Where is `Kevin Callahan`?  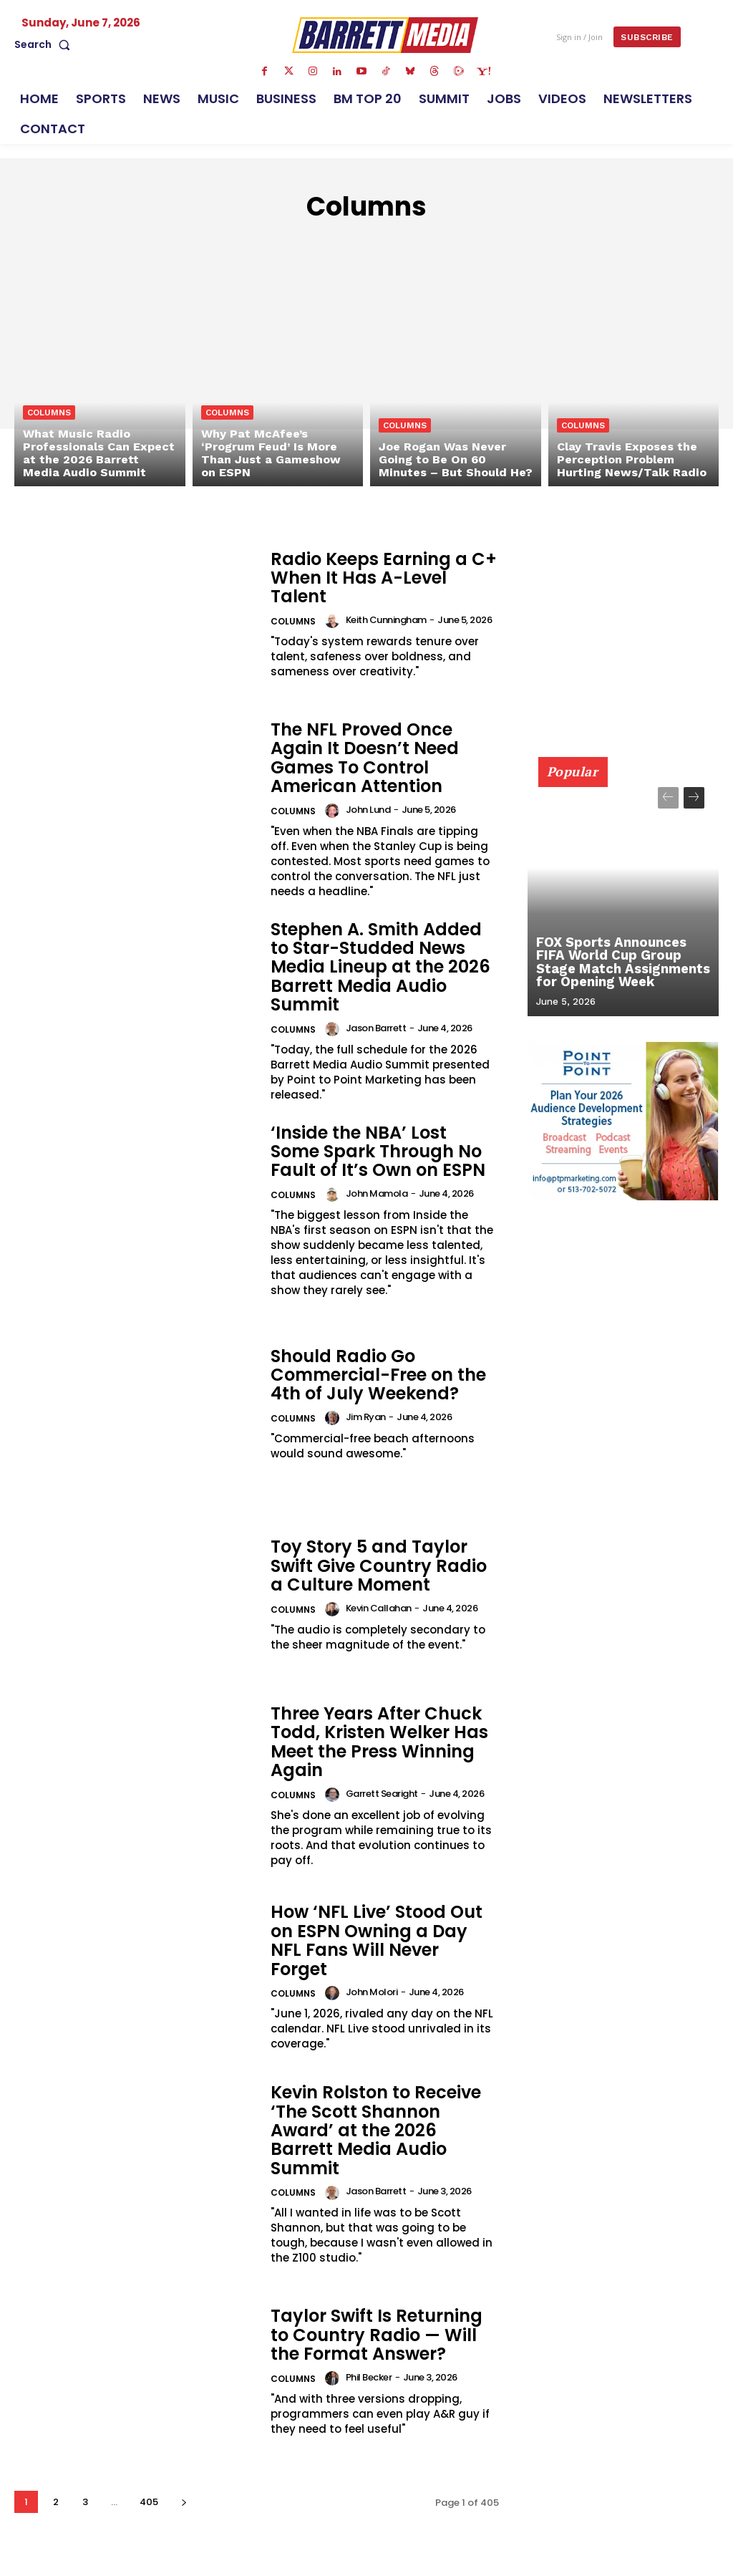 Kevin Callahan is located at coordinates (379, 1608).